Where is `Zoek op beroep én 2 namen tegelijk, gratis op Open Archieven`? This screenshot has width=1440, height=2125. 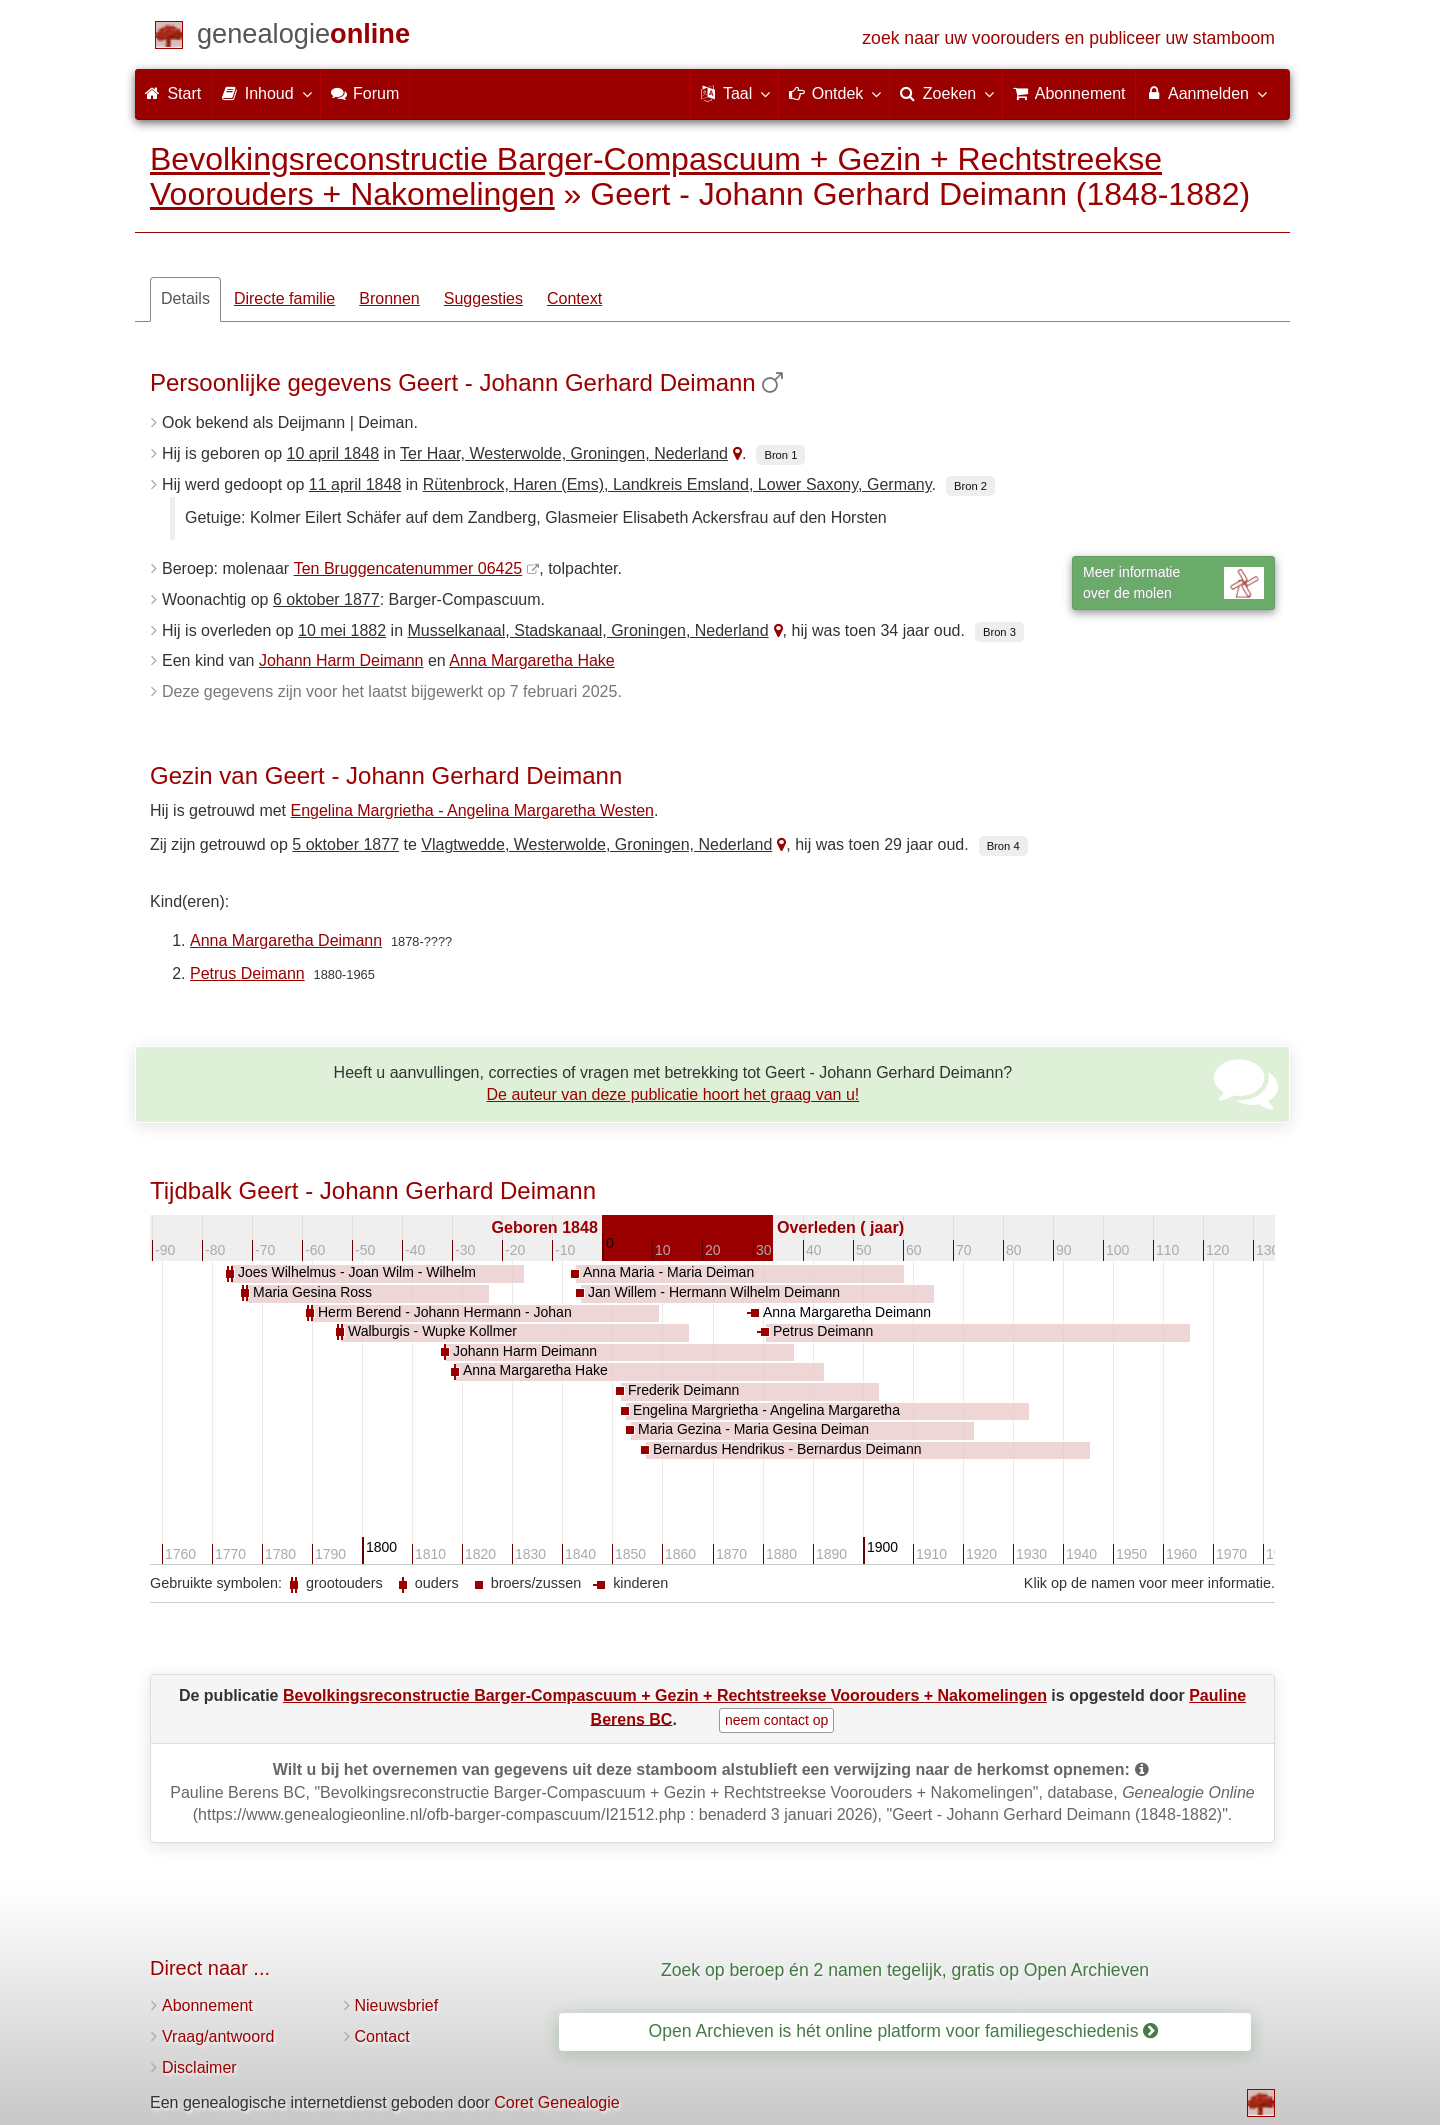
Zoek op beroep én 2 namen tegelijk, gratis op Open Archieven is located at coordinates (905, 1970).